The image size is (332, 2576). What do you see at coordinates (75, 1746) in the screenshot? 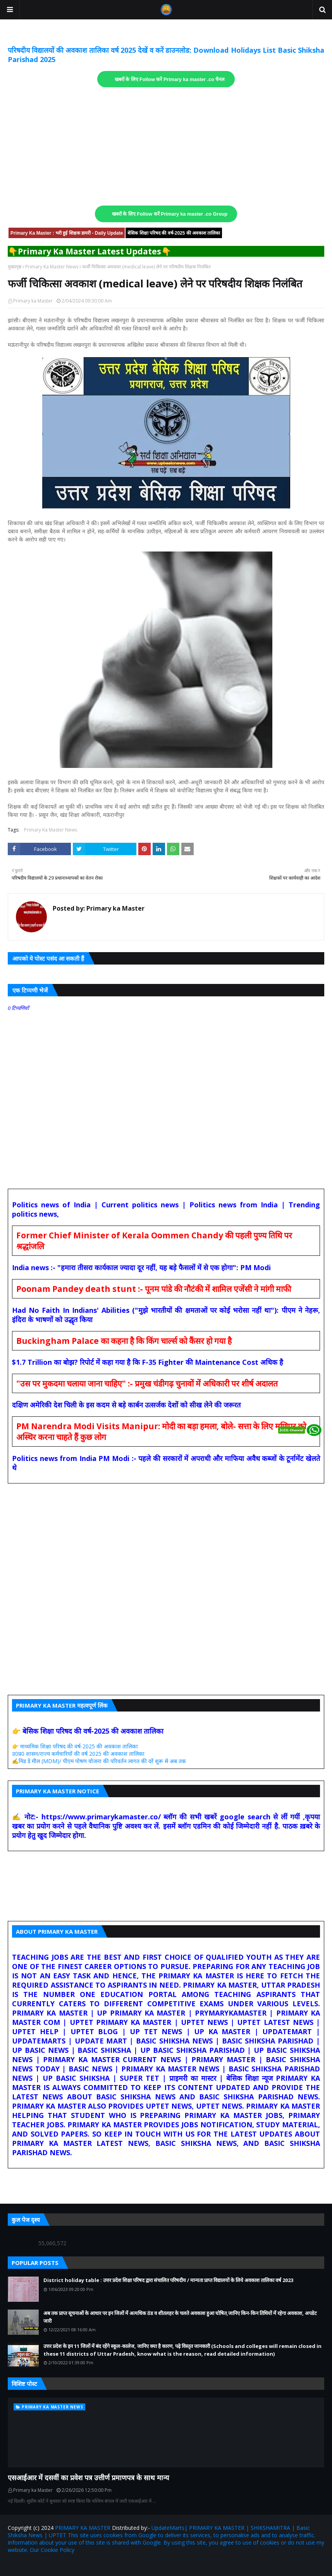
I see `👉 माध्यमिक शिक्षा परिषद की वर्ष-2025 की अवकाश तालिका` at bounding box center [75, 1746].